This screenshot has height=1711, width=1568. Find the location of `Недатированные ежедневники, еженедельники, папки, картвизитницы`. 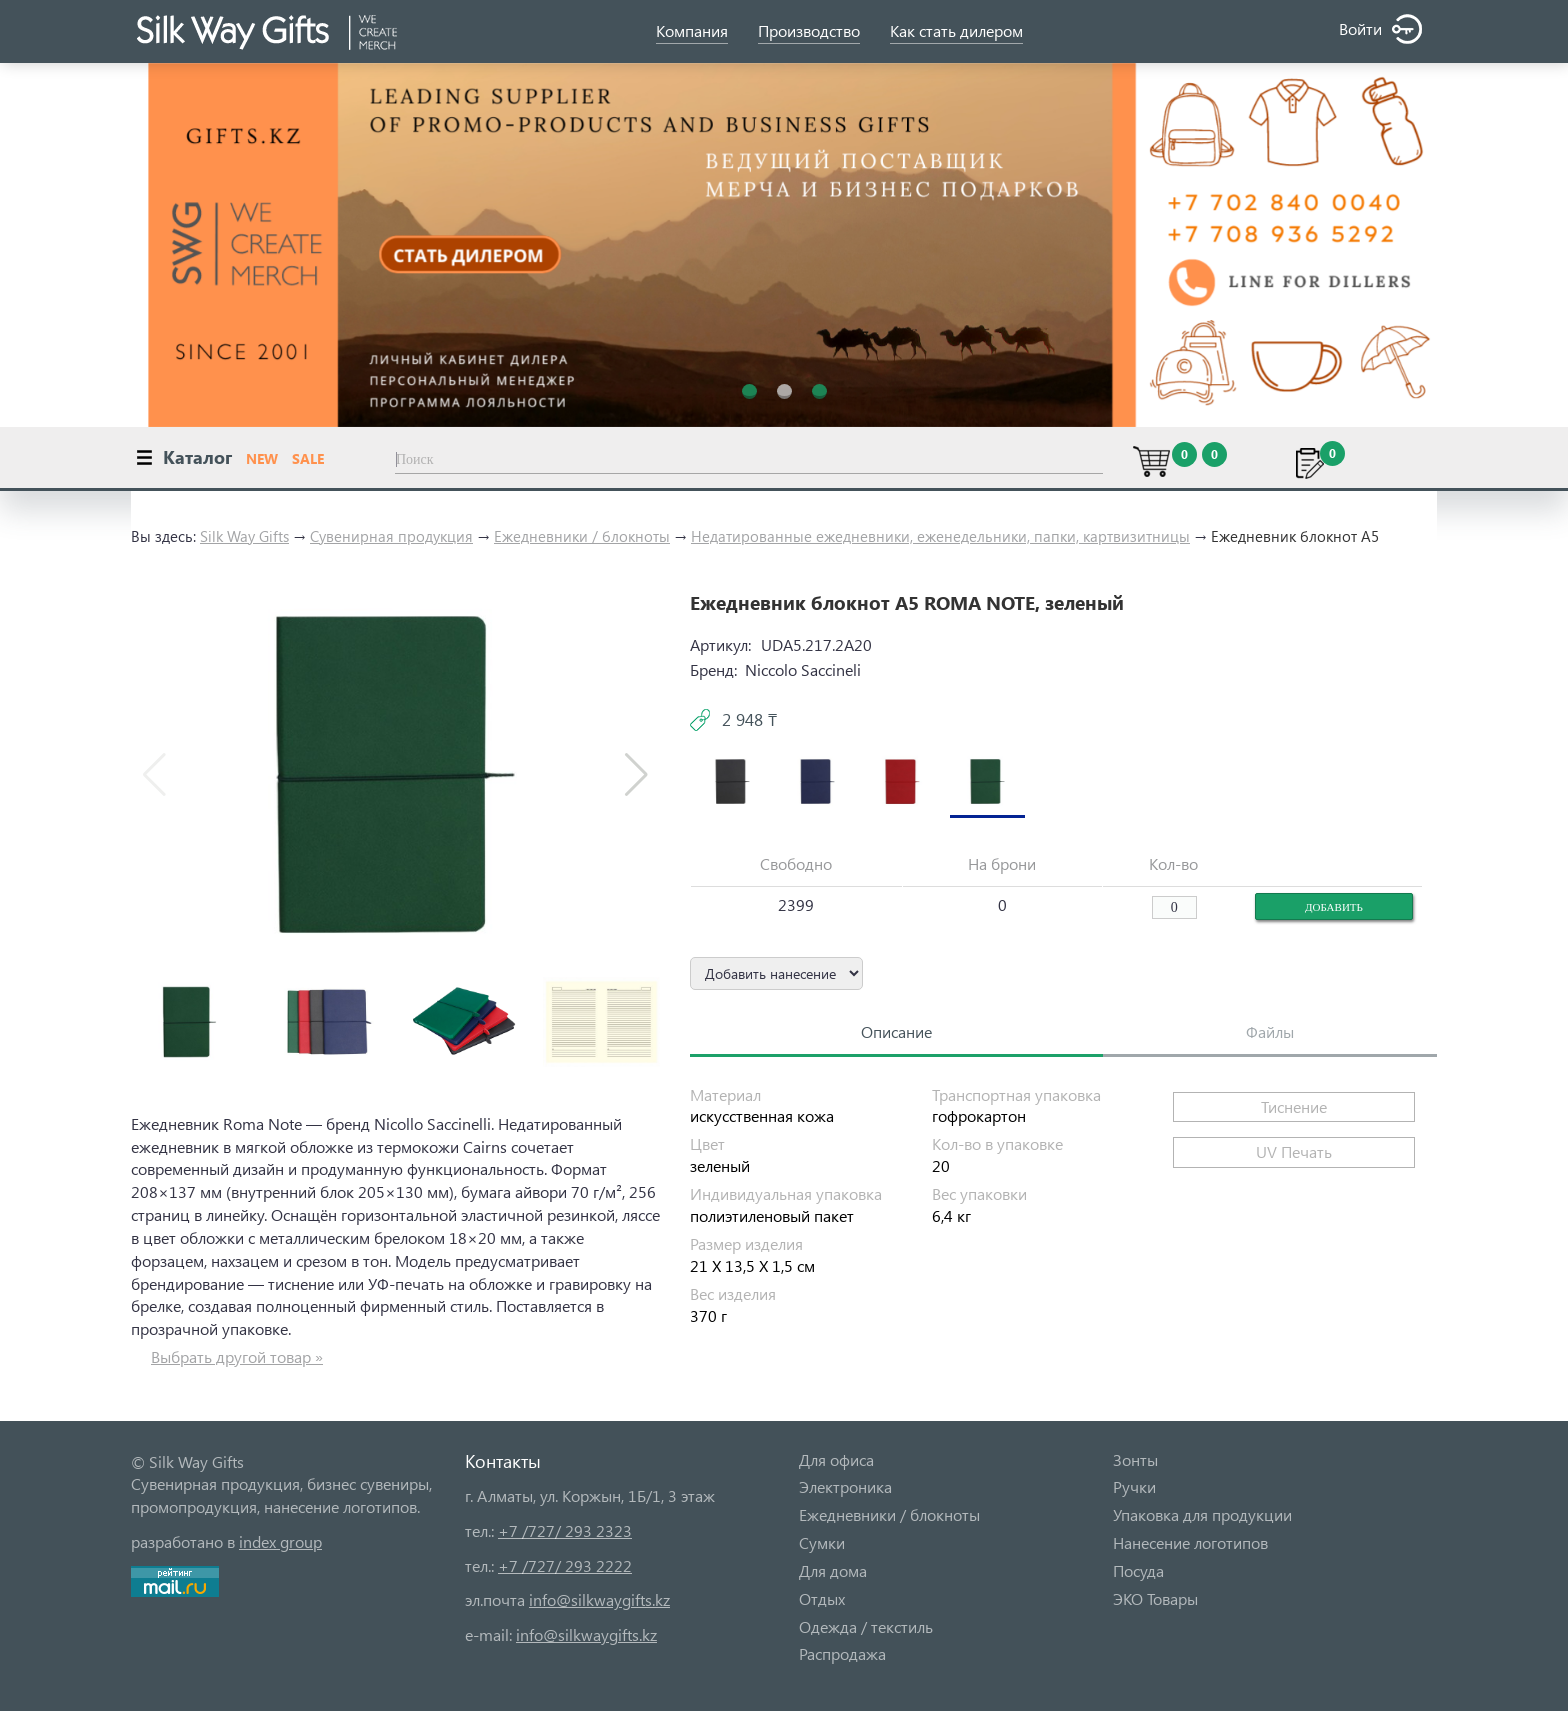

Недатированные ежедневники, еженедельники, папки, картвизитницы is located at coordinates (940, 536).